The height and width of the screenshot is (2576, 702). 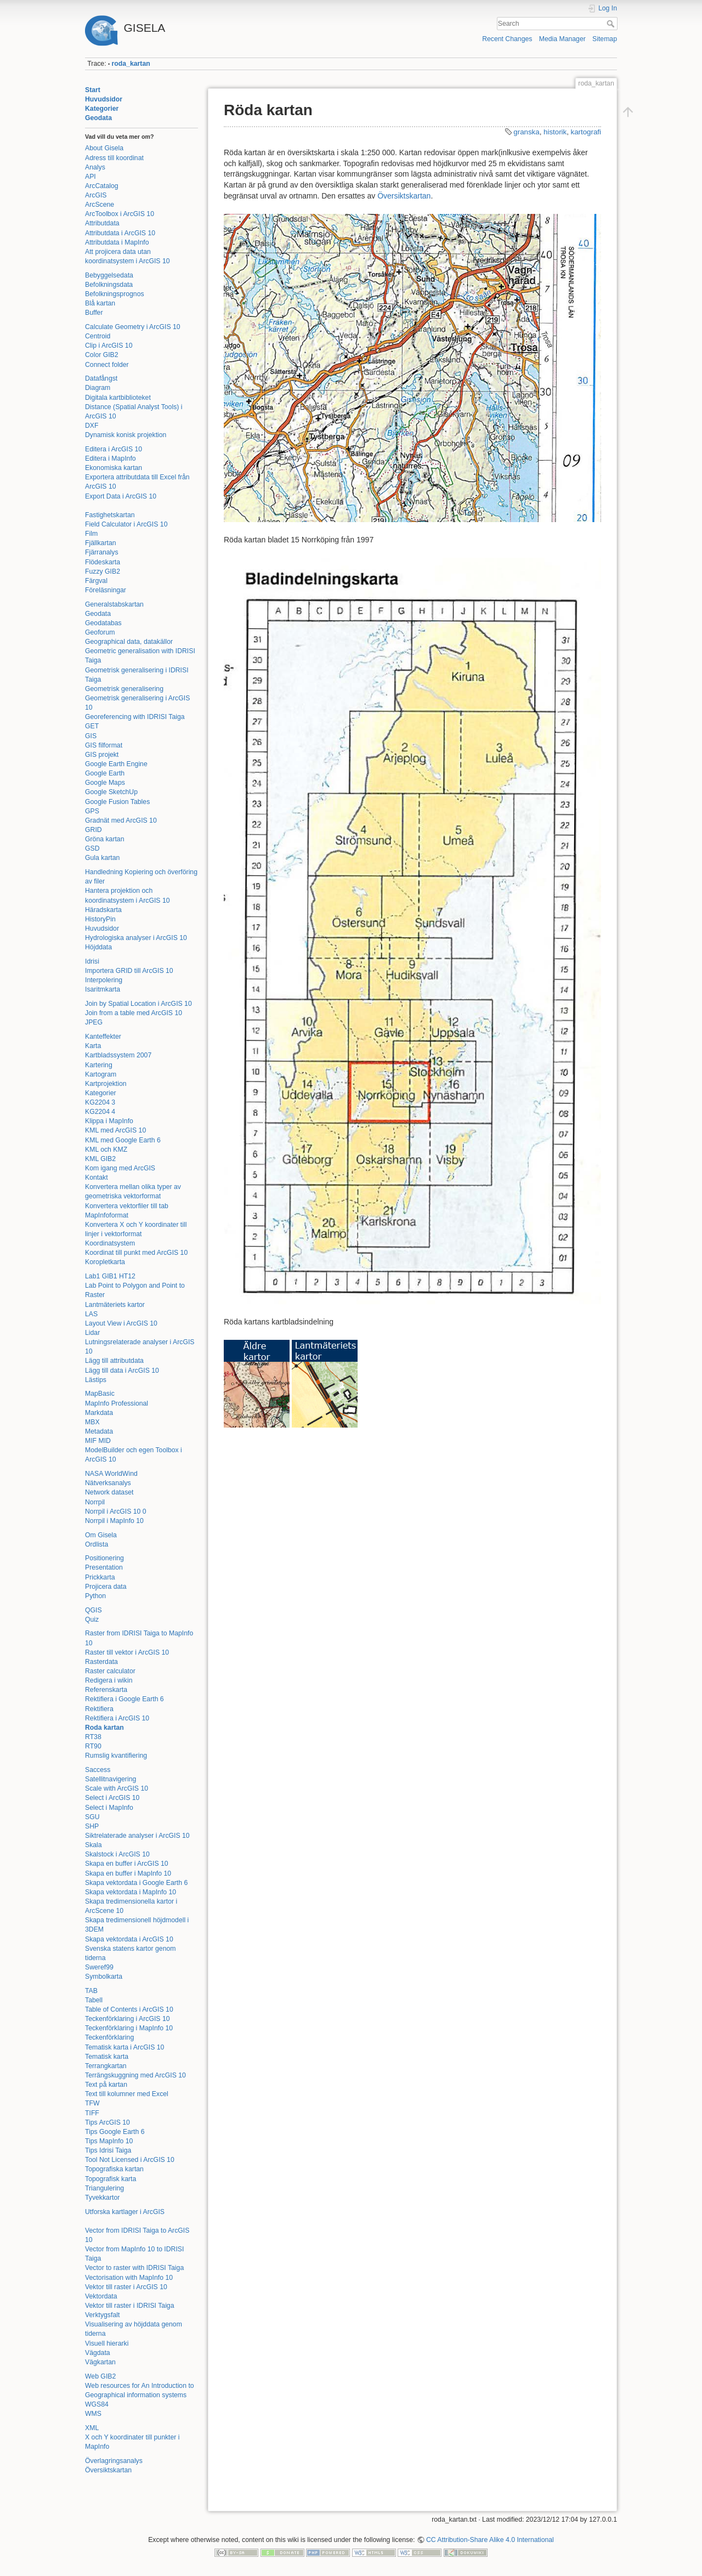 I want to click on Prickkarta, so click(x=100, y=1577).